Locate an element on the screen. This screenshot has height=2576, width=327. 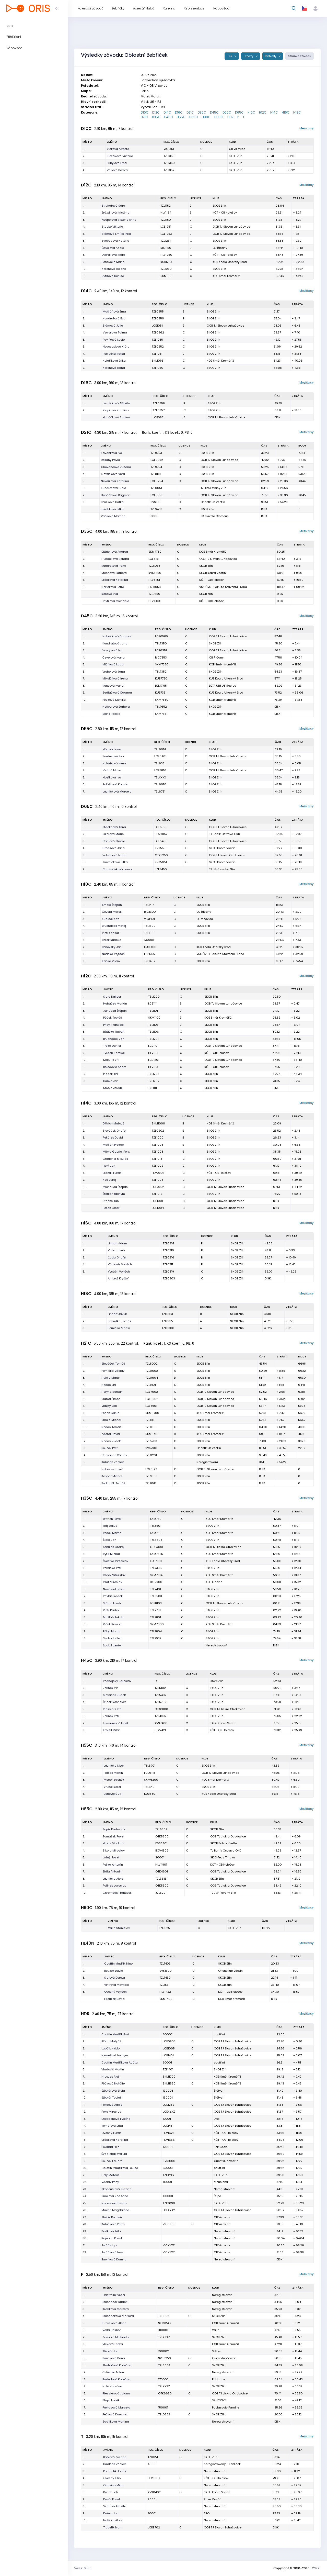
TZL1353 is located at coordinates (169, 156).